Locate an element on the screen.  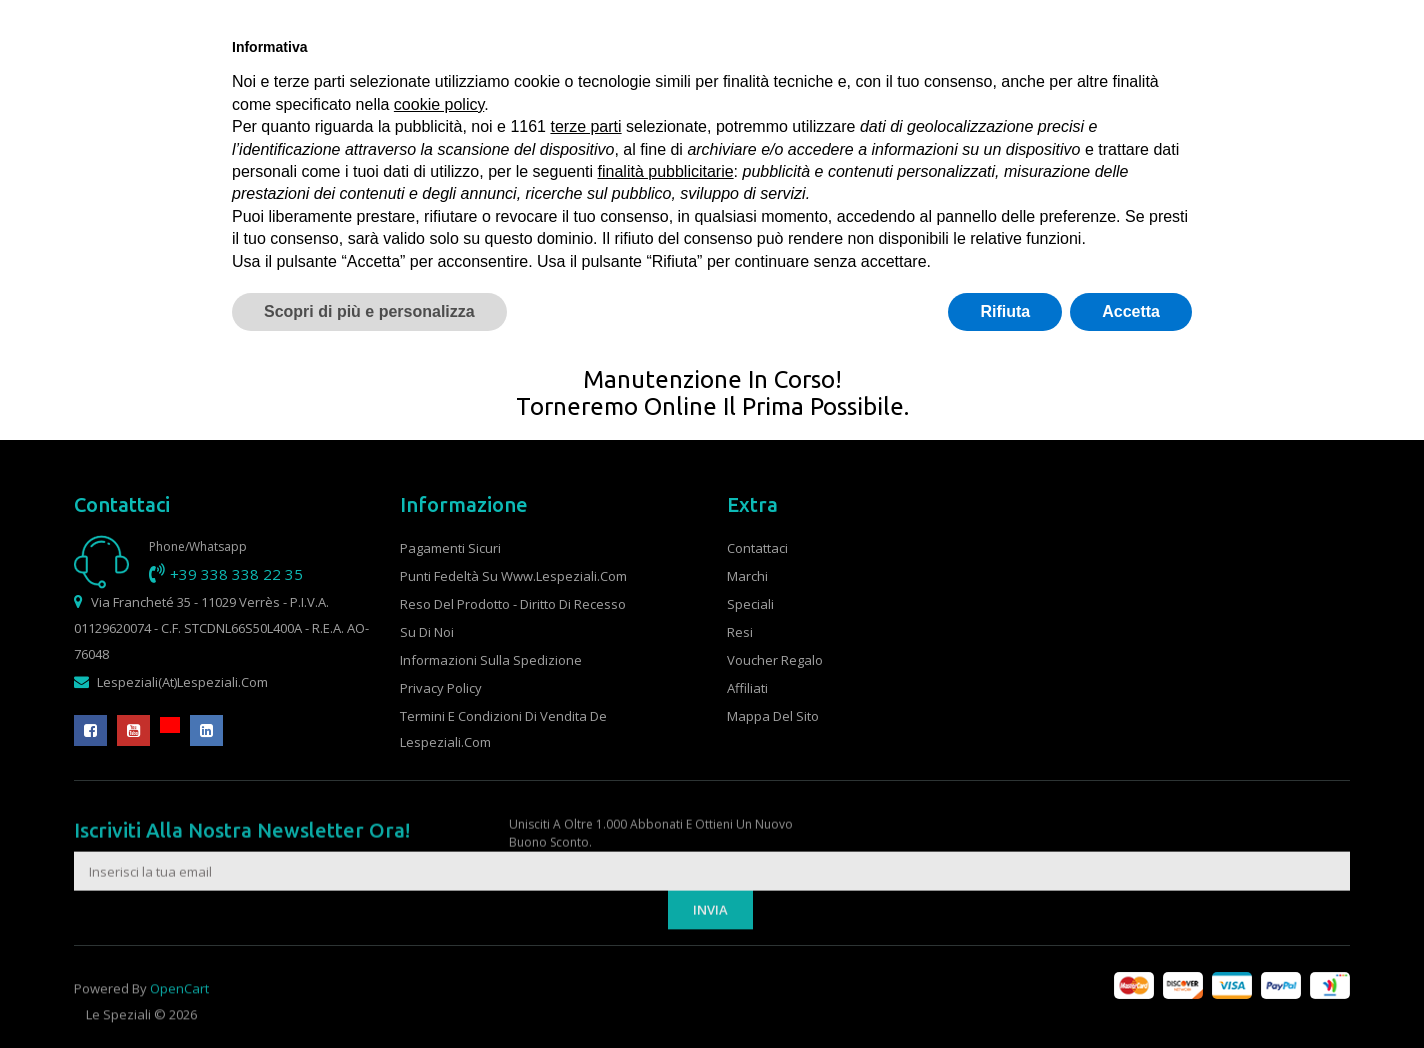
OpenCart is located at coordinates (179, 1011).